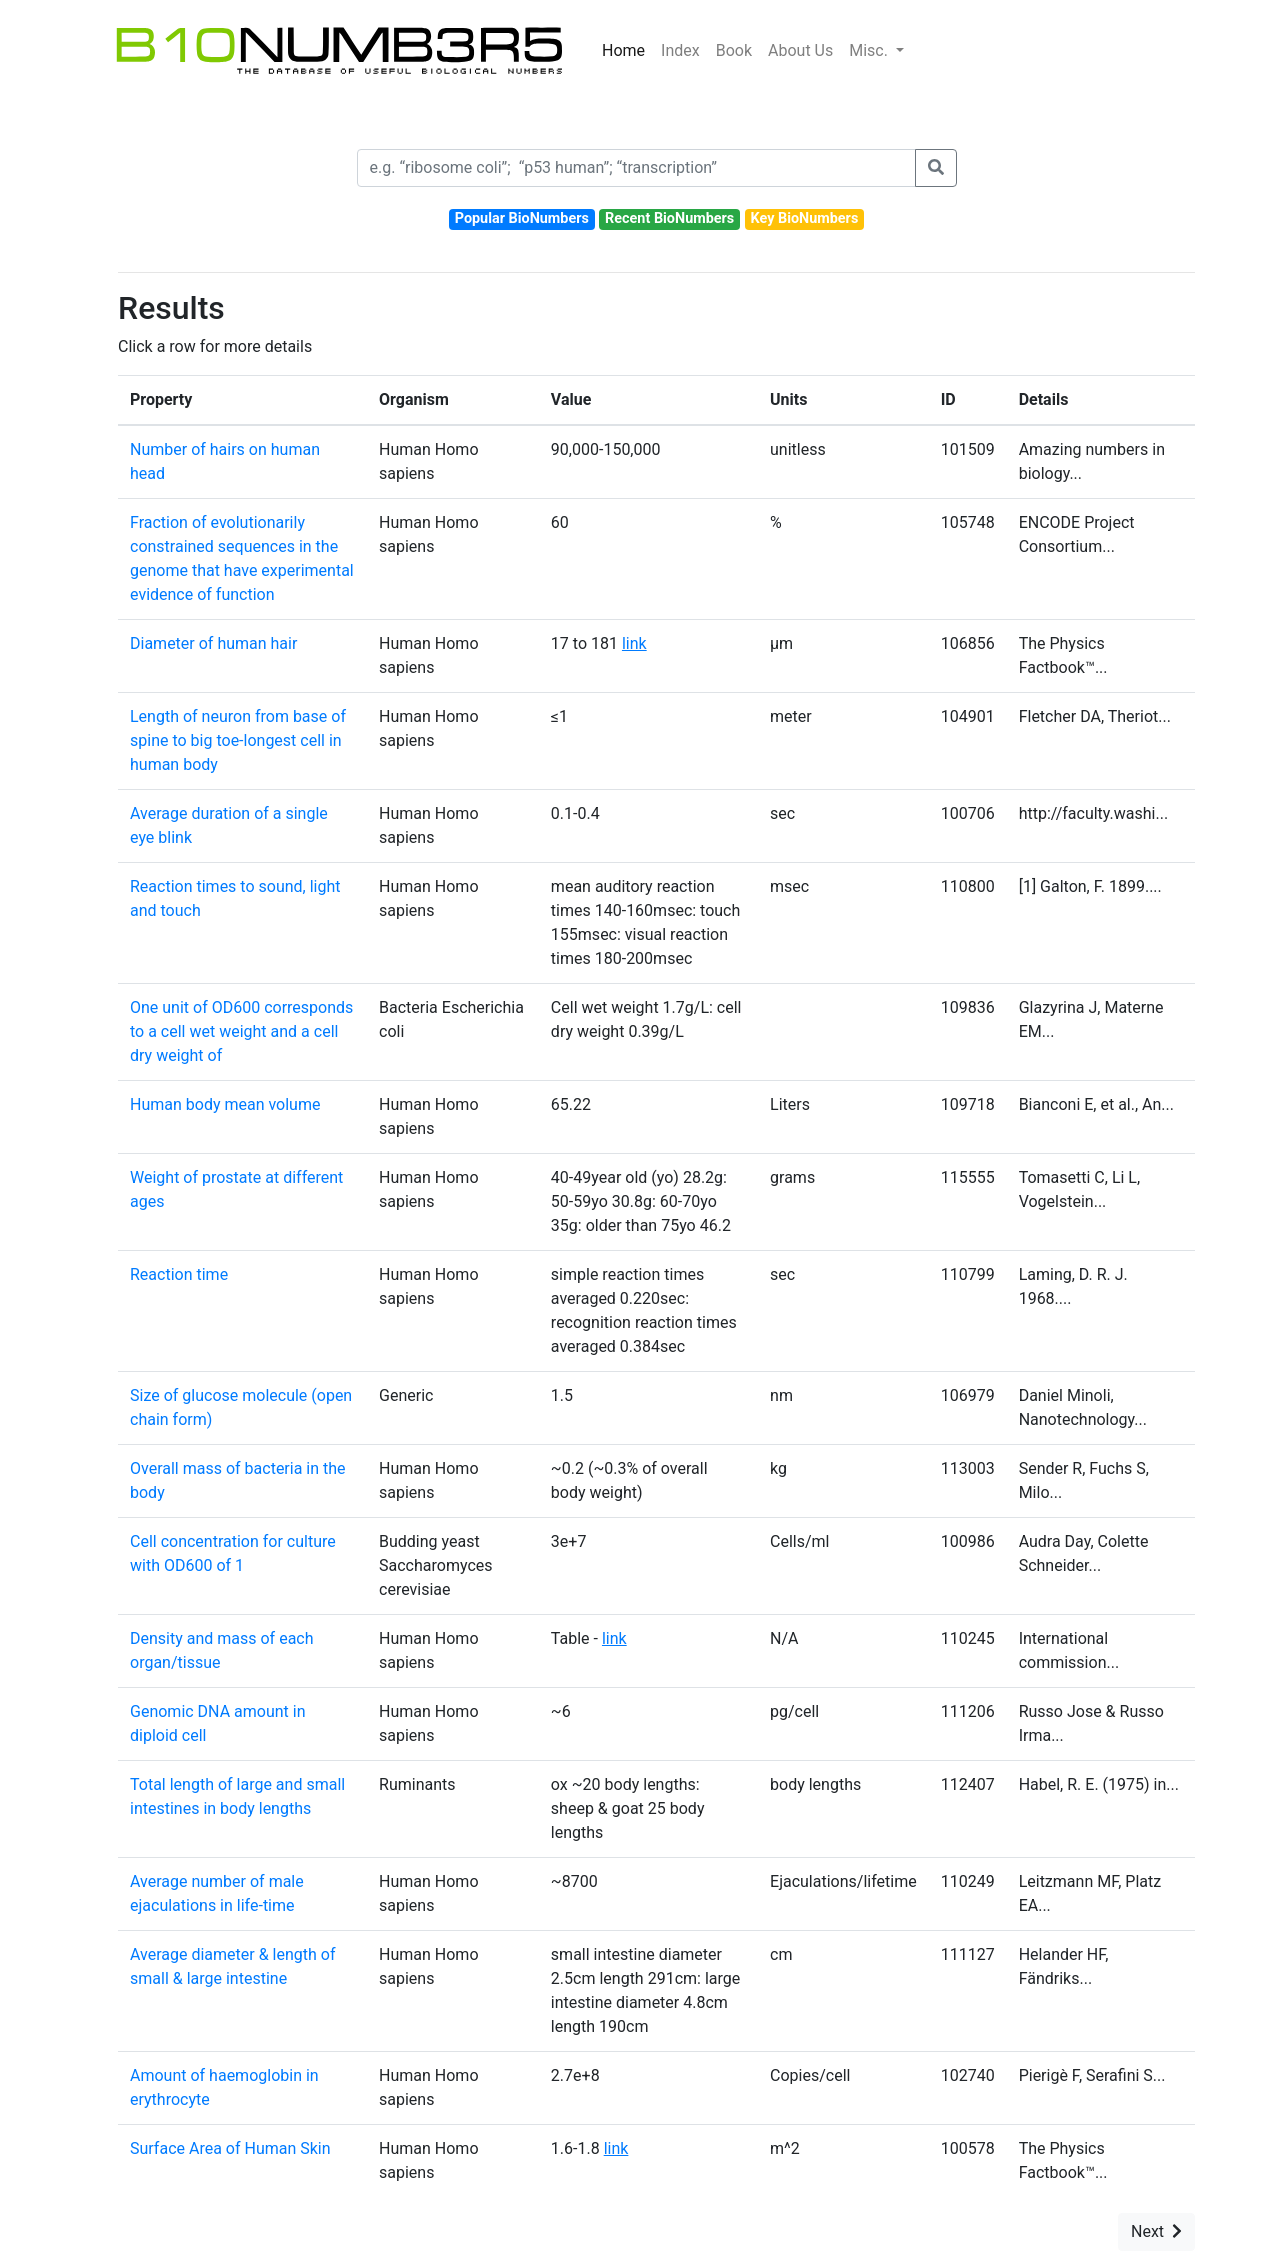 This screenshot has height=2259, width=1280. What do you see at coordinates (230, 2148) in the screenshot?
I see `Surface Area of Human Skin` at bounding box center [230, 2148].